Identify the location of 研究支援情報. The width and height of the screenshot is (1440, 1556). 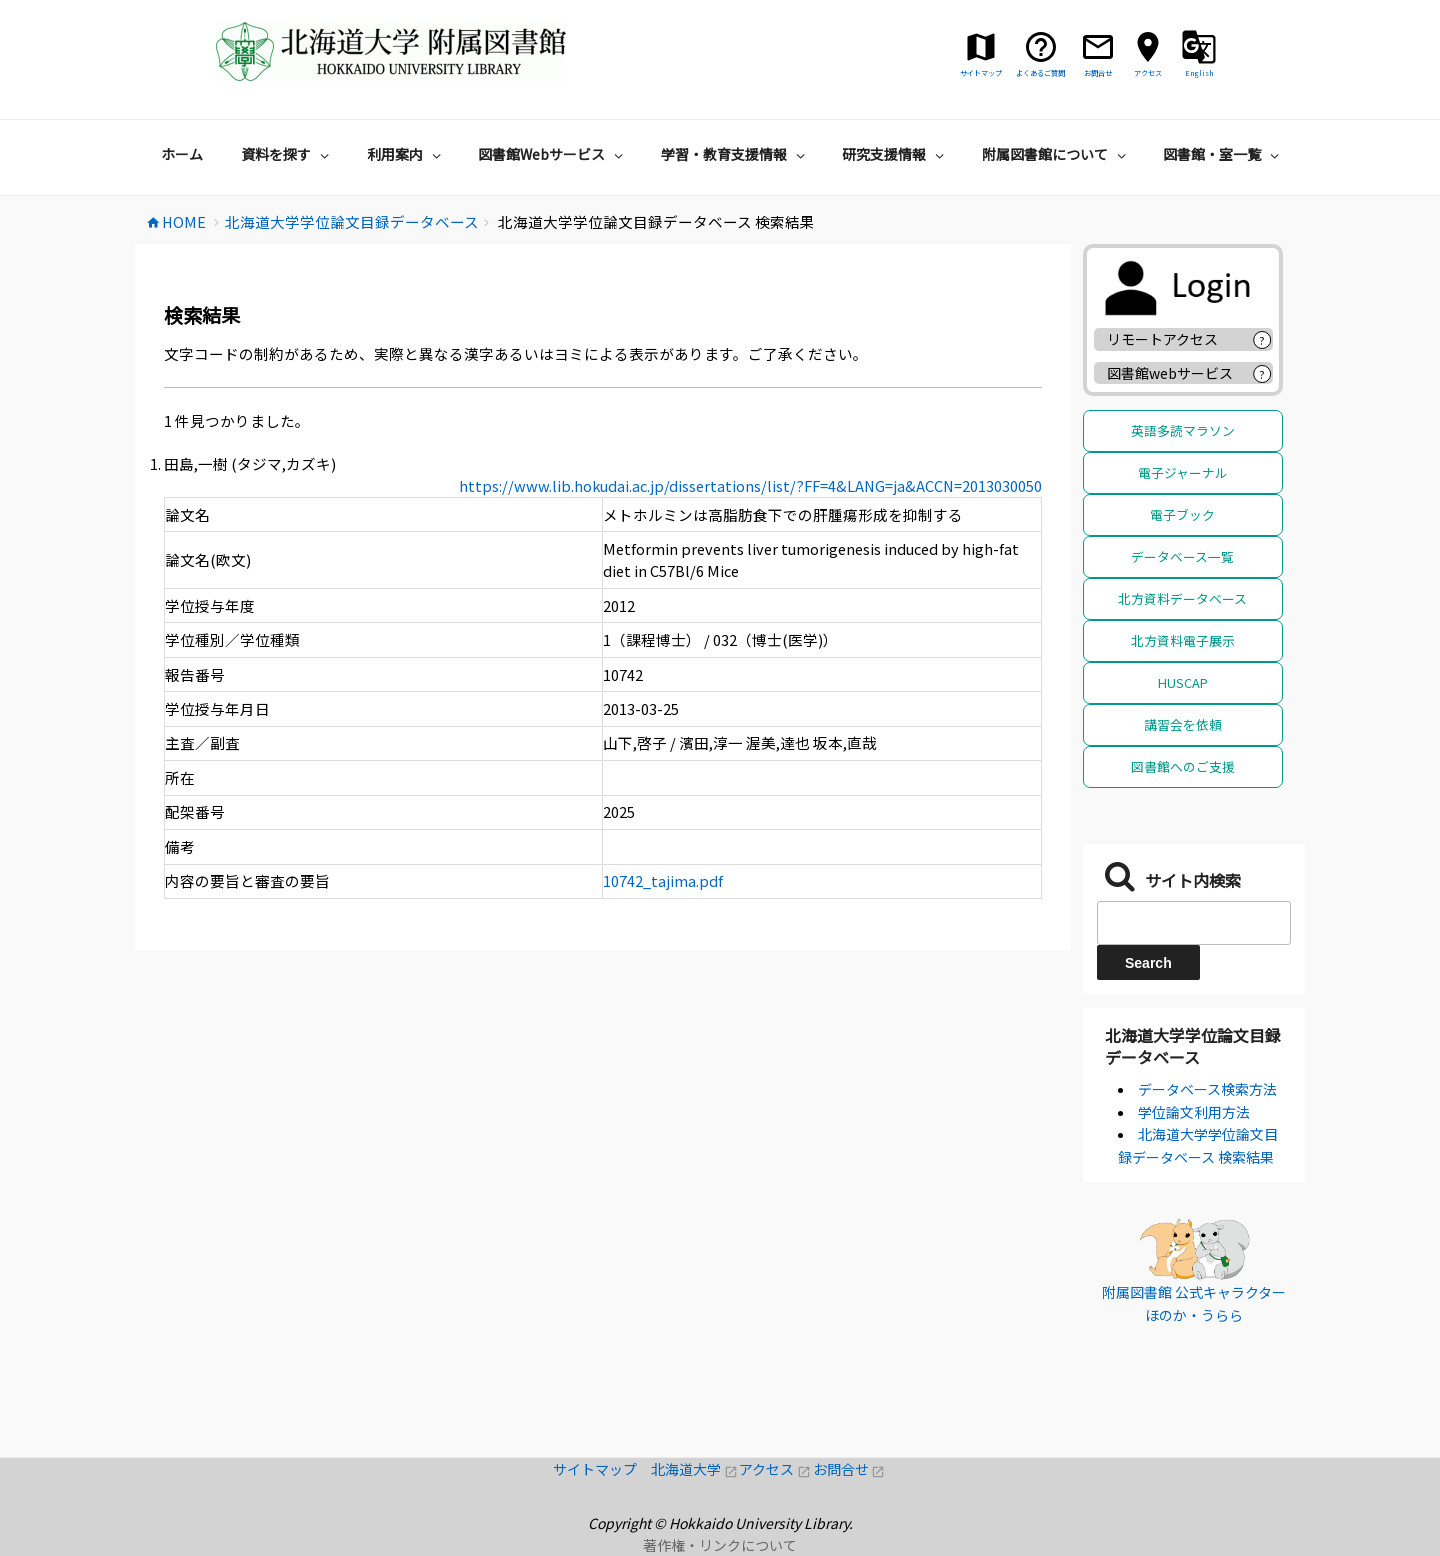
(895, 154).